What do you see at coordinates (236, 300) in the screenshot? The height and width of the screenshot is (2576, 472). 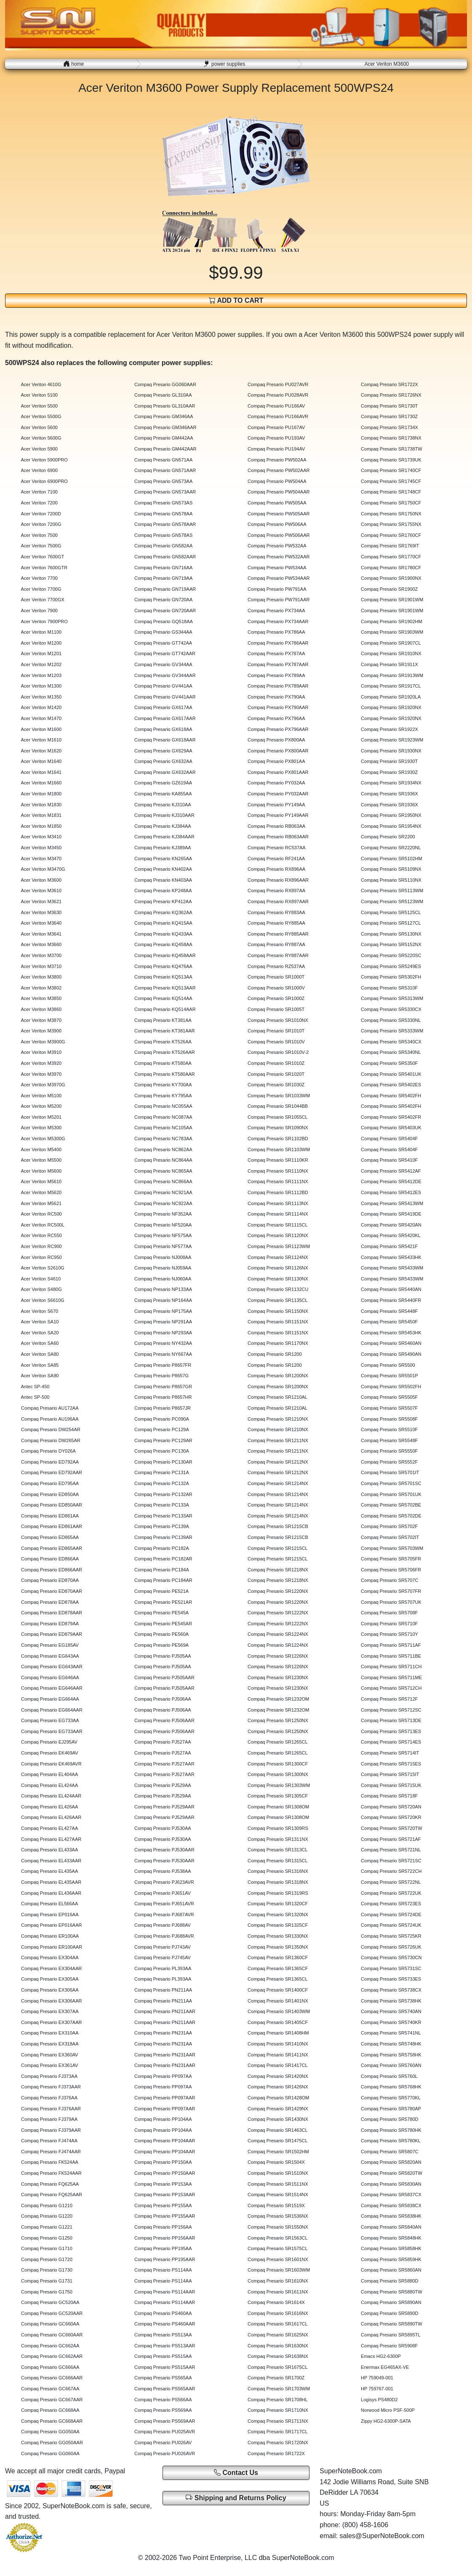 I see `ADD TO CART` at bounding box center [236, 300].